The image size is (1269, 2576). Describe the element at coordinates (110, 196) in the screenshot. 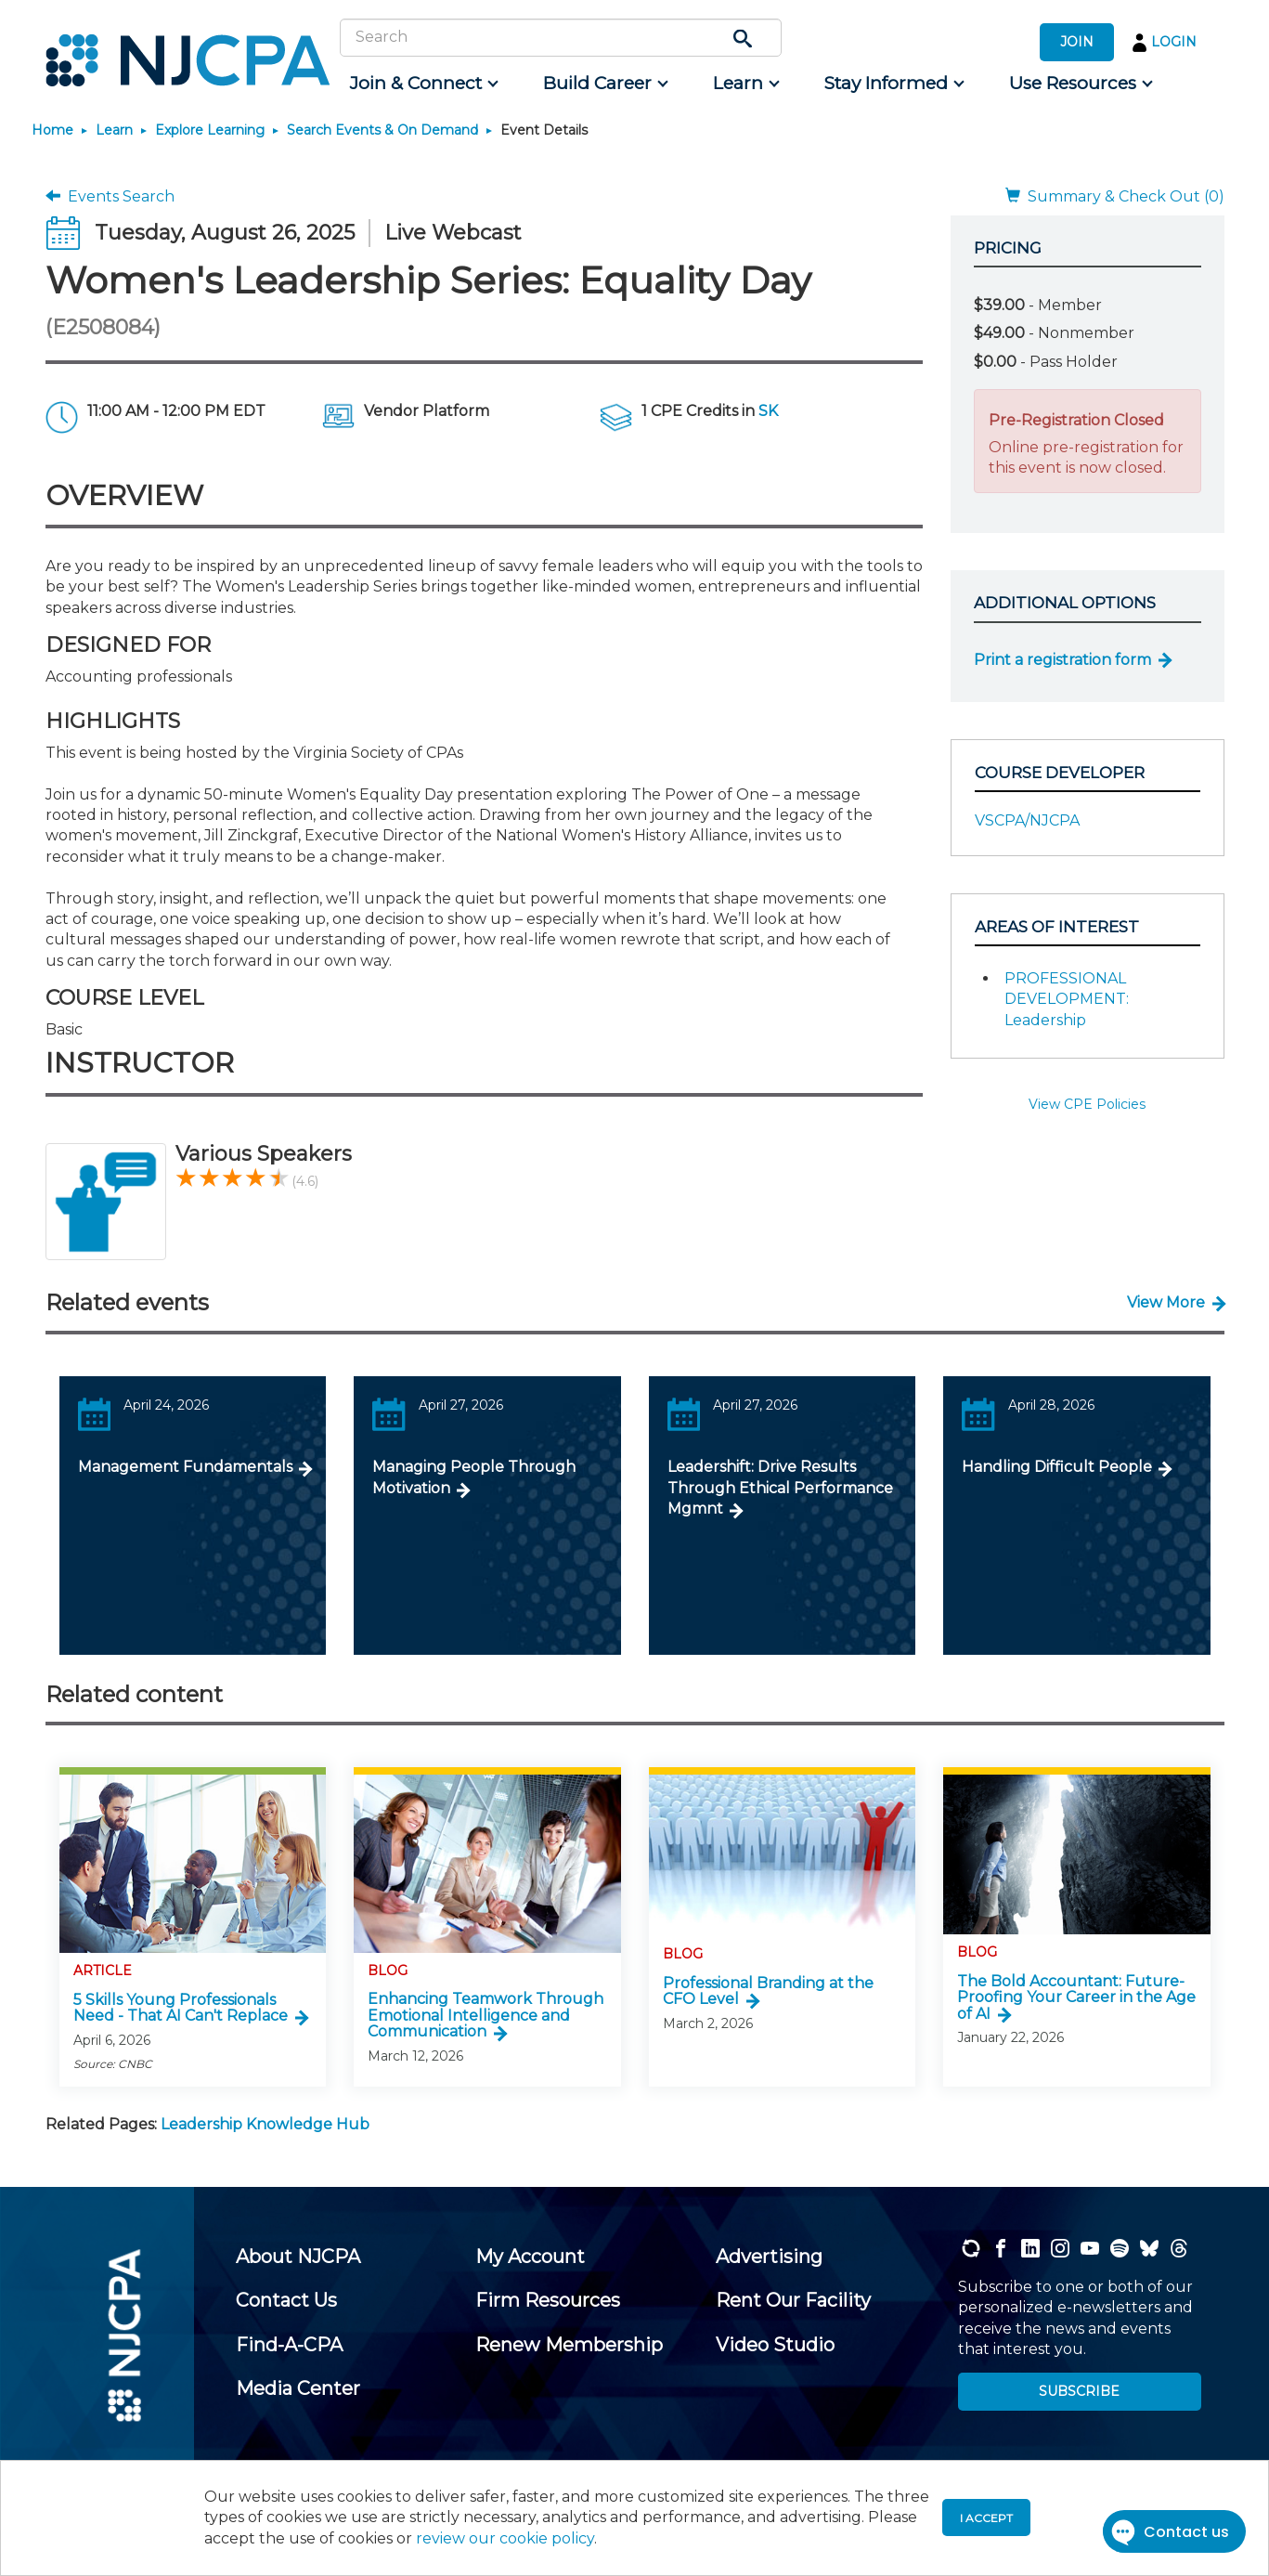

I see `Events Search` at that location.